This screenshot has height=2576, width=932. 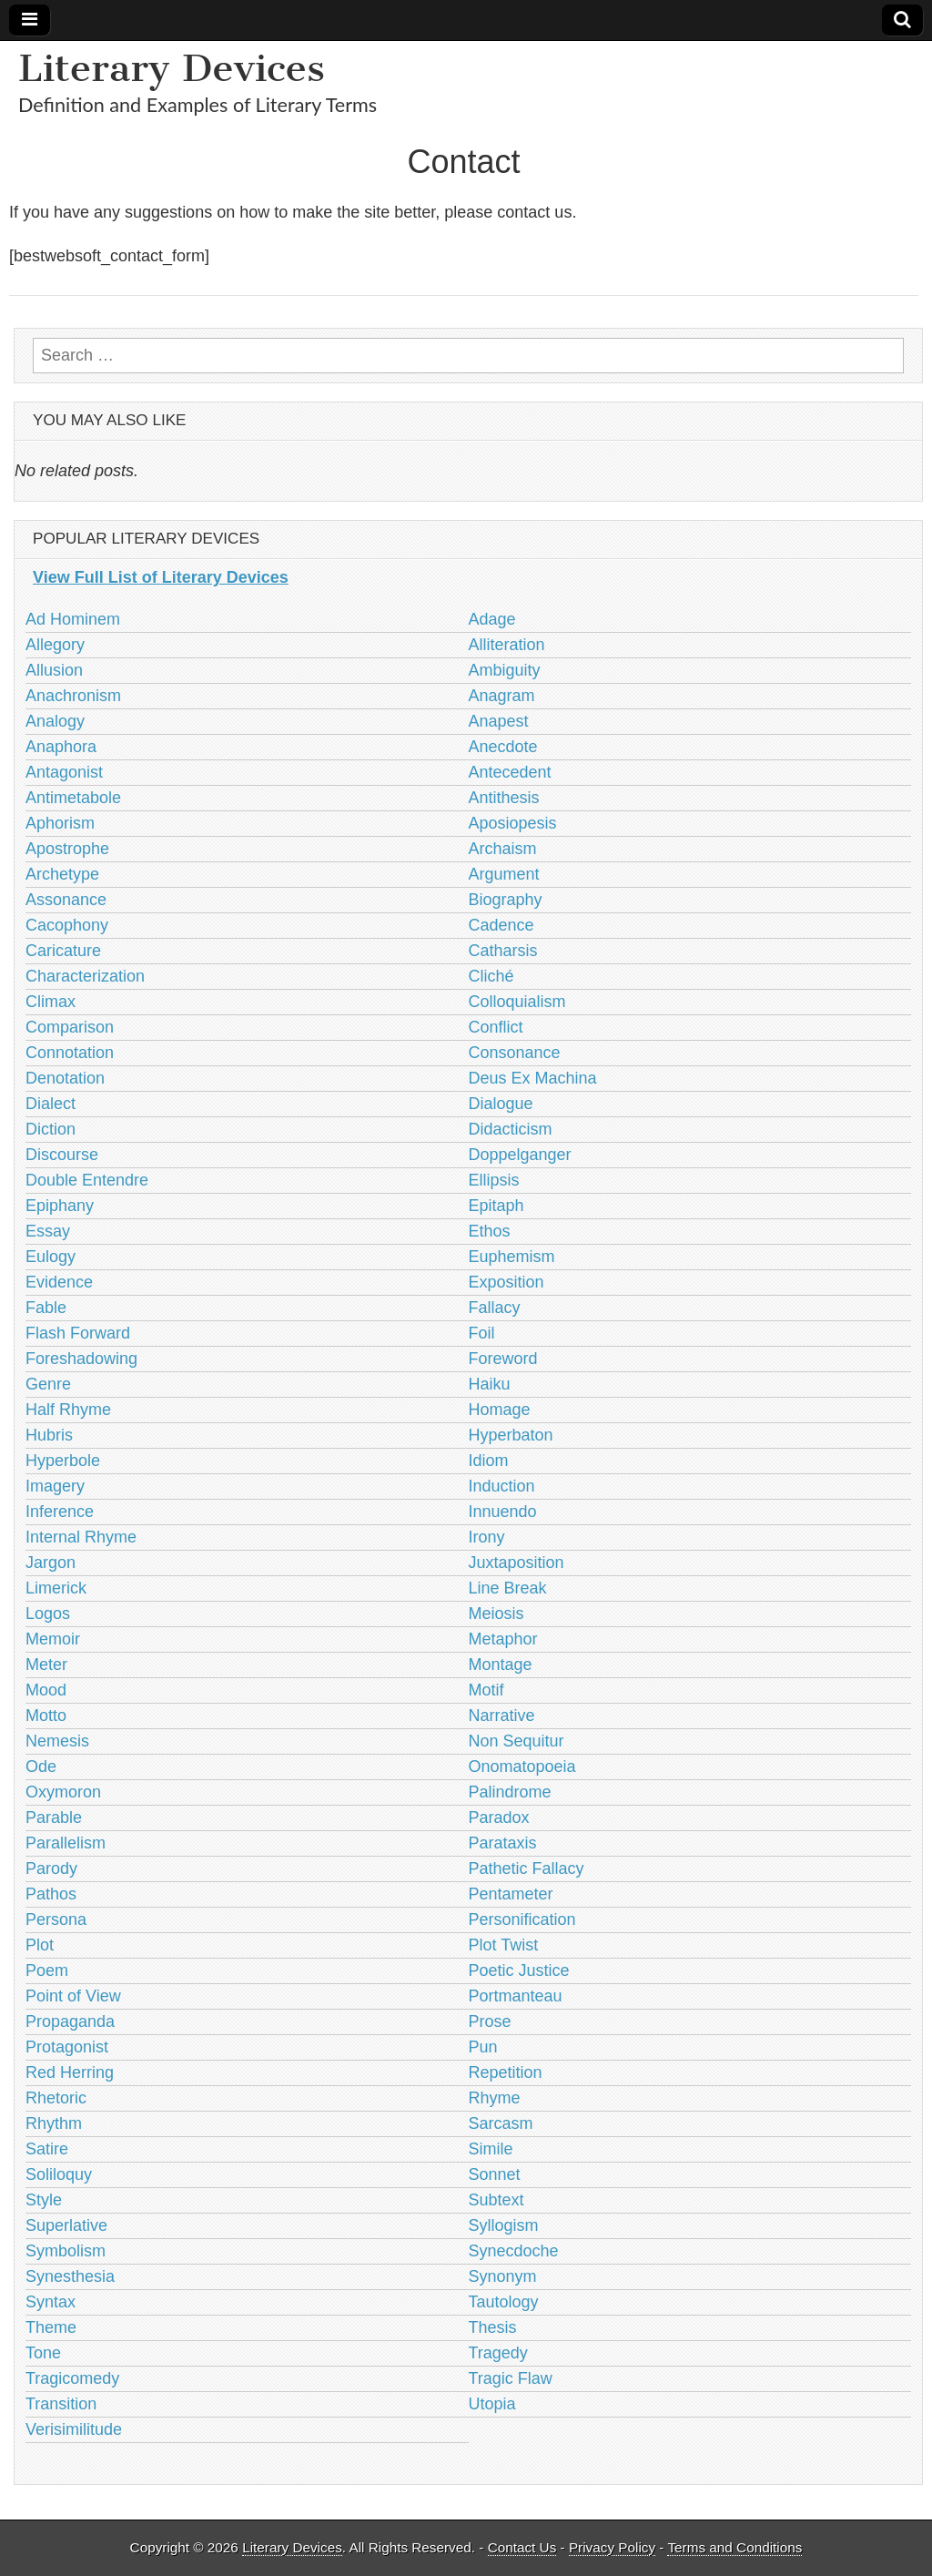 I want to click on Fable, so click(x=45, y=1307).